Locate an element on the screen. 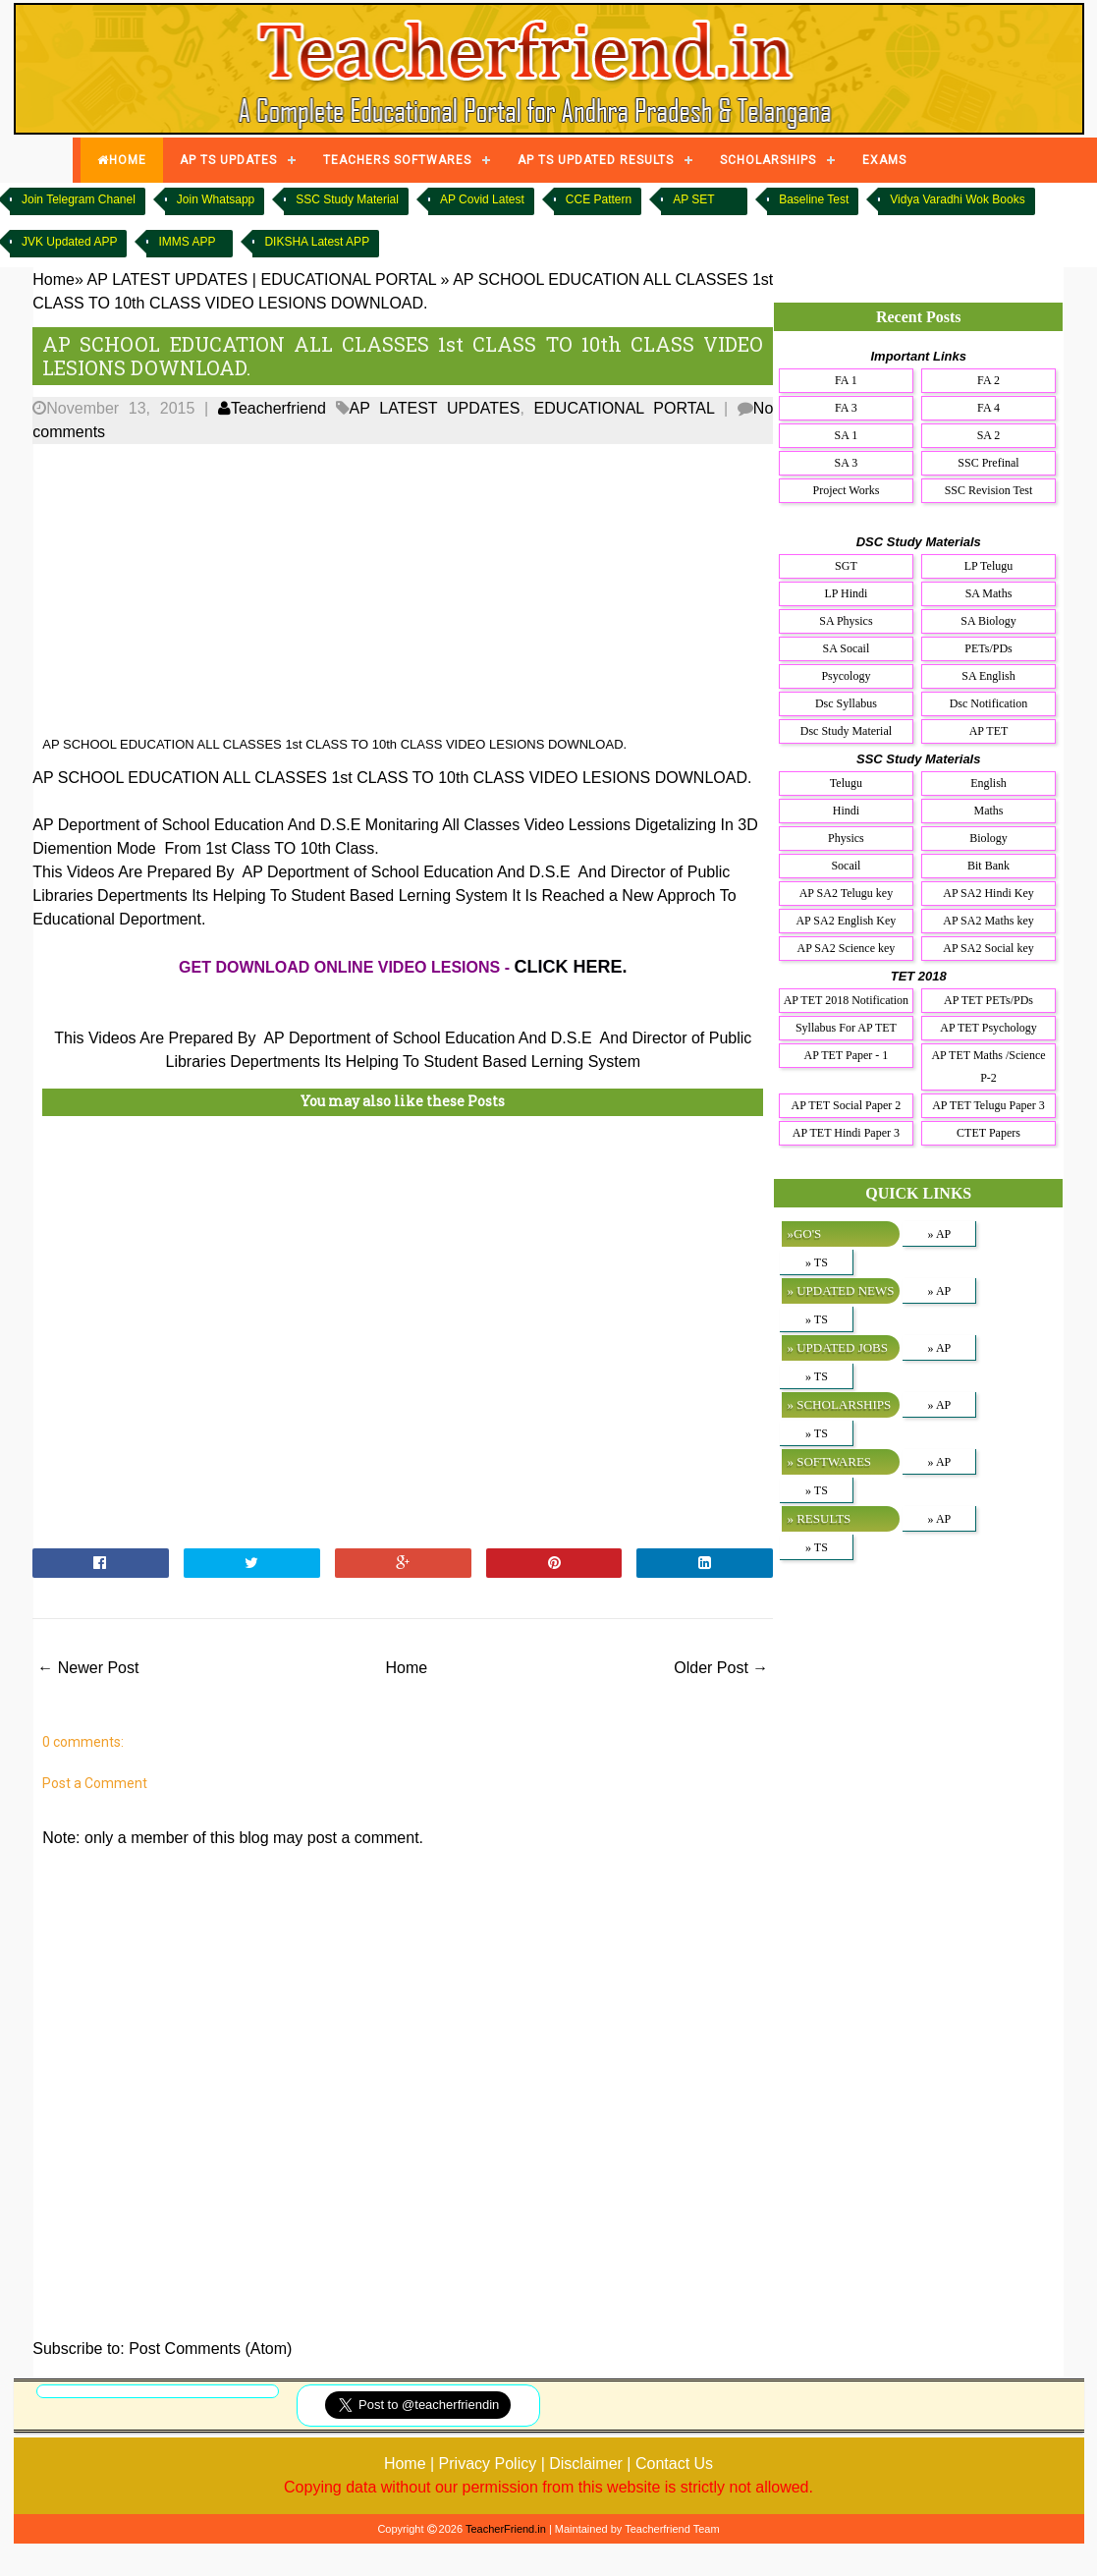 This screenshot has height=2576, width=1097. SA English is located at coordinates (988, 676).